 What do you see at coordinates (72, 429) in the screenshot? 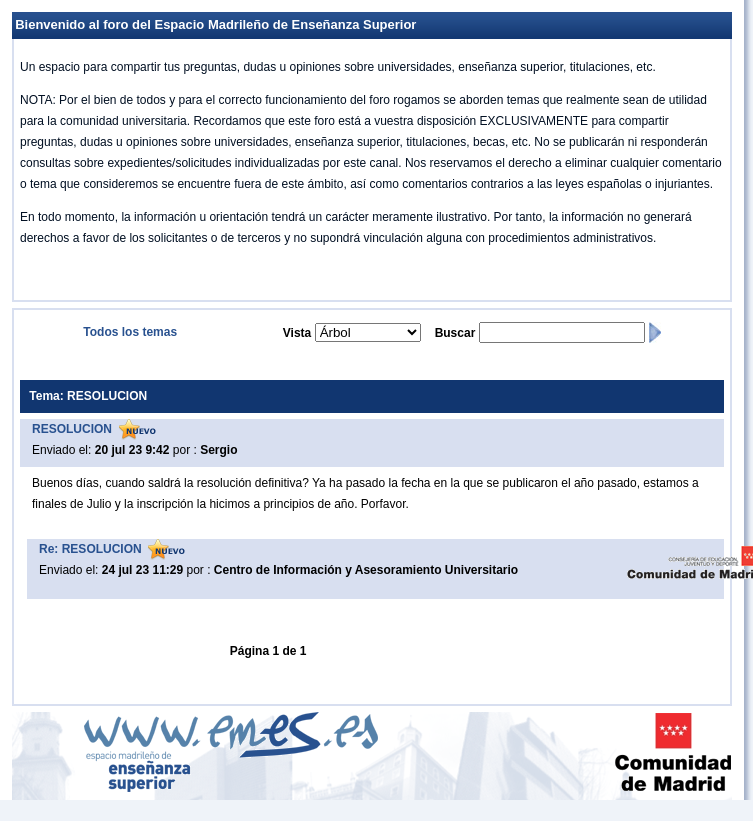
I see `RESOLUCION` at bounding box center [72, 429].